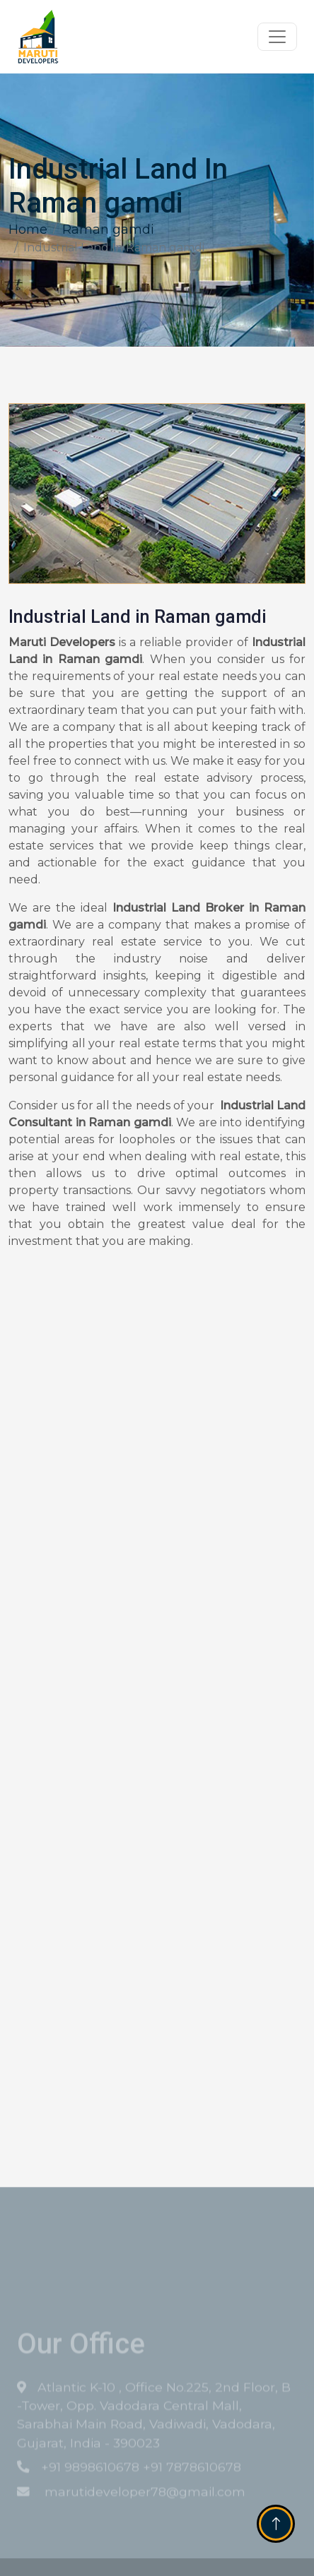  I want to click on [Get Free Quote], so click(155, 1490).